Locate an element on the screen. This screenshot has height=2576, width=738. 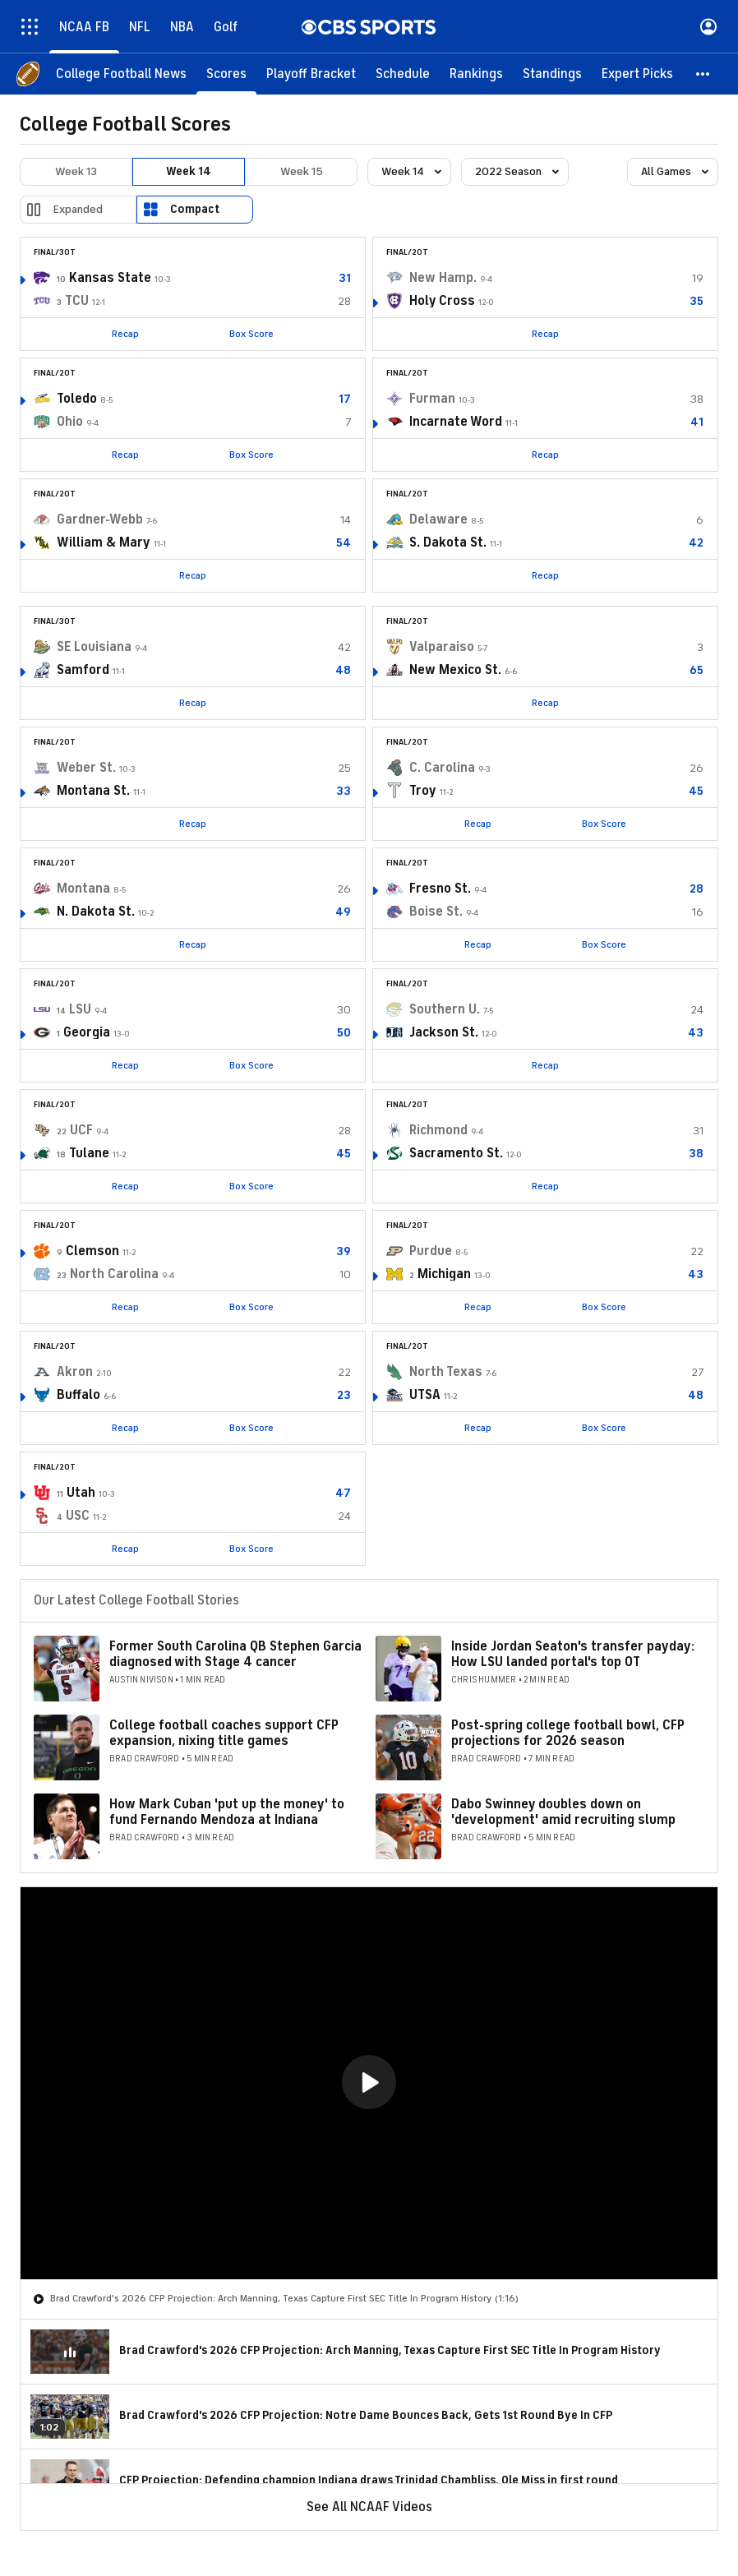
Buffalo is located at coordinates (78, 1394).